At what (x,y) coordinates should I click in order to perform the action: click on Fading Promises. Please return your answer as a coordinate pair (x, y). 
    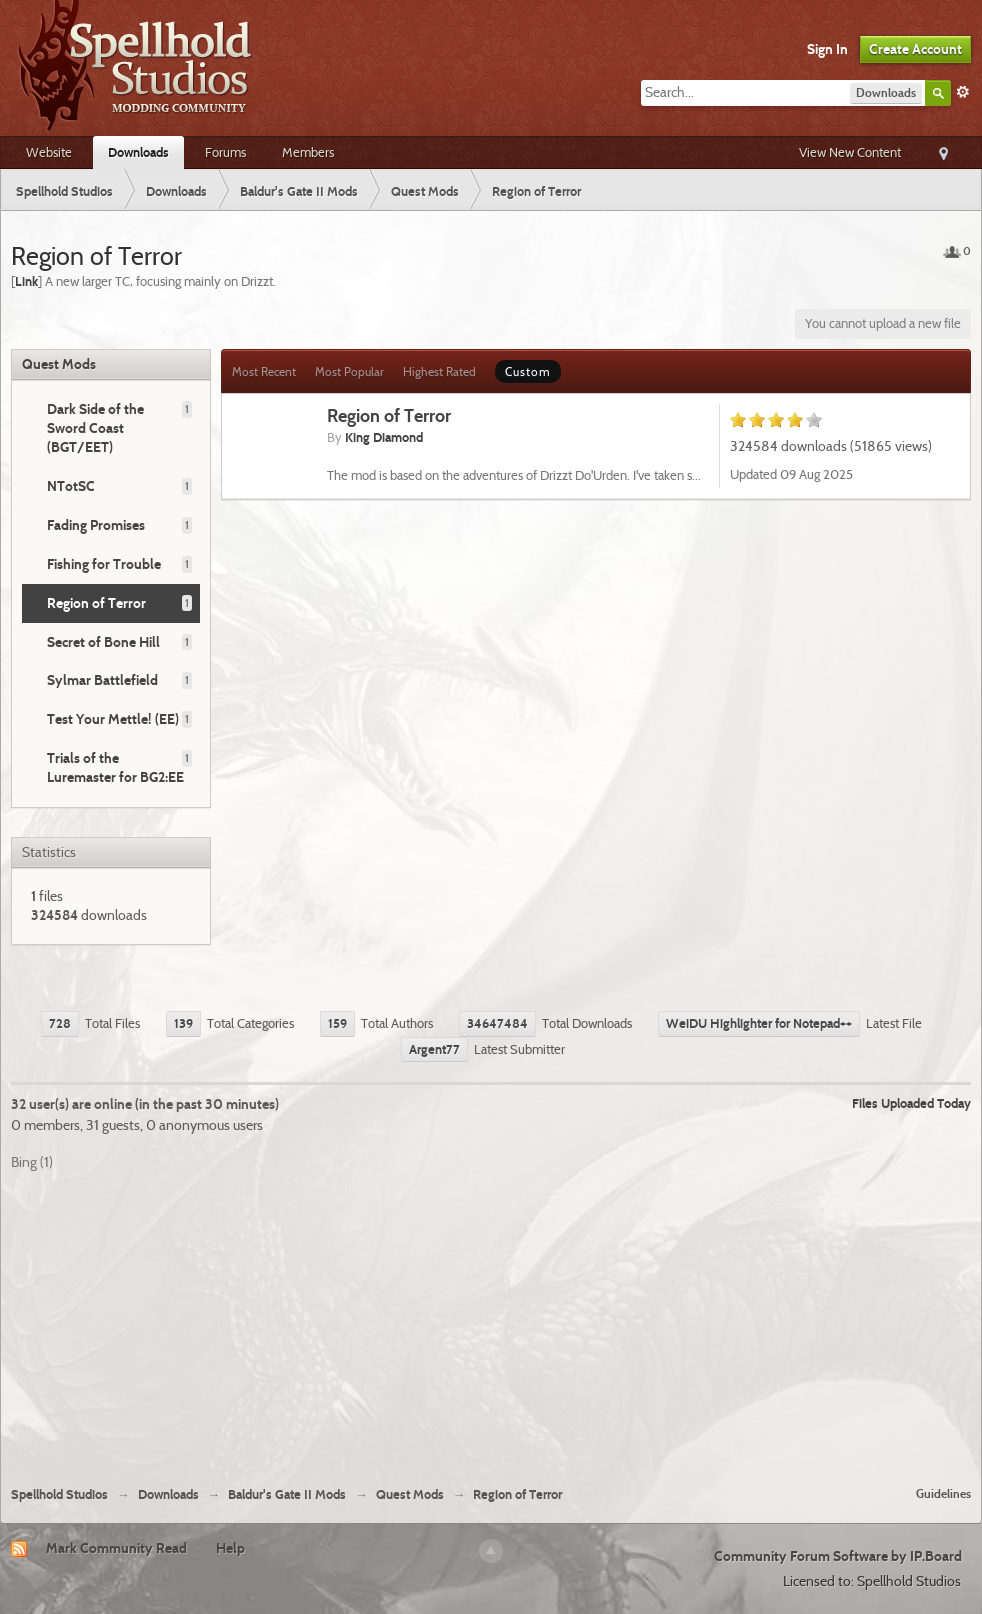
    Looking at the image, I should click on (96, 525).